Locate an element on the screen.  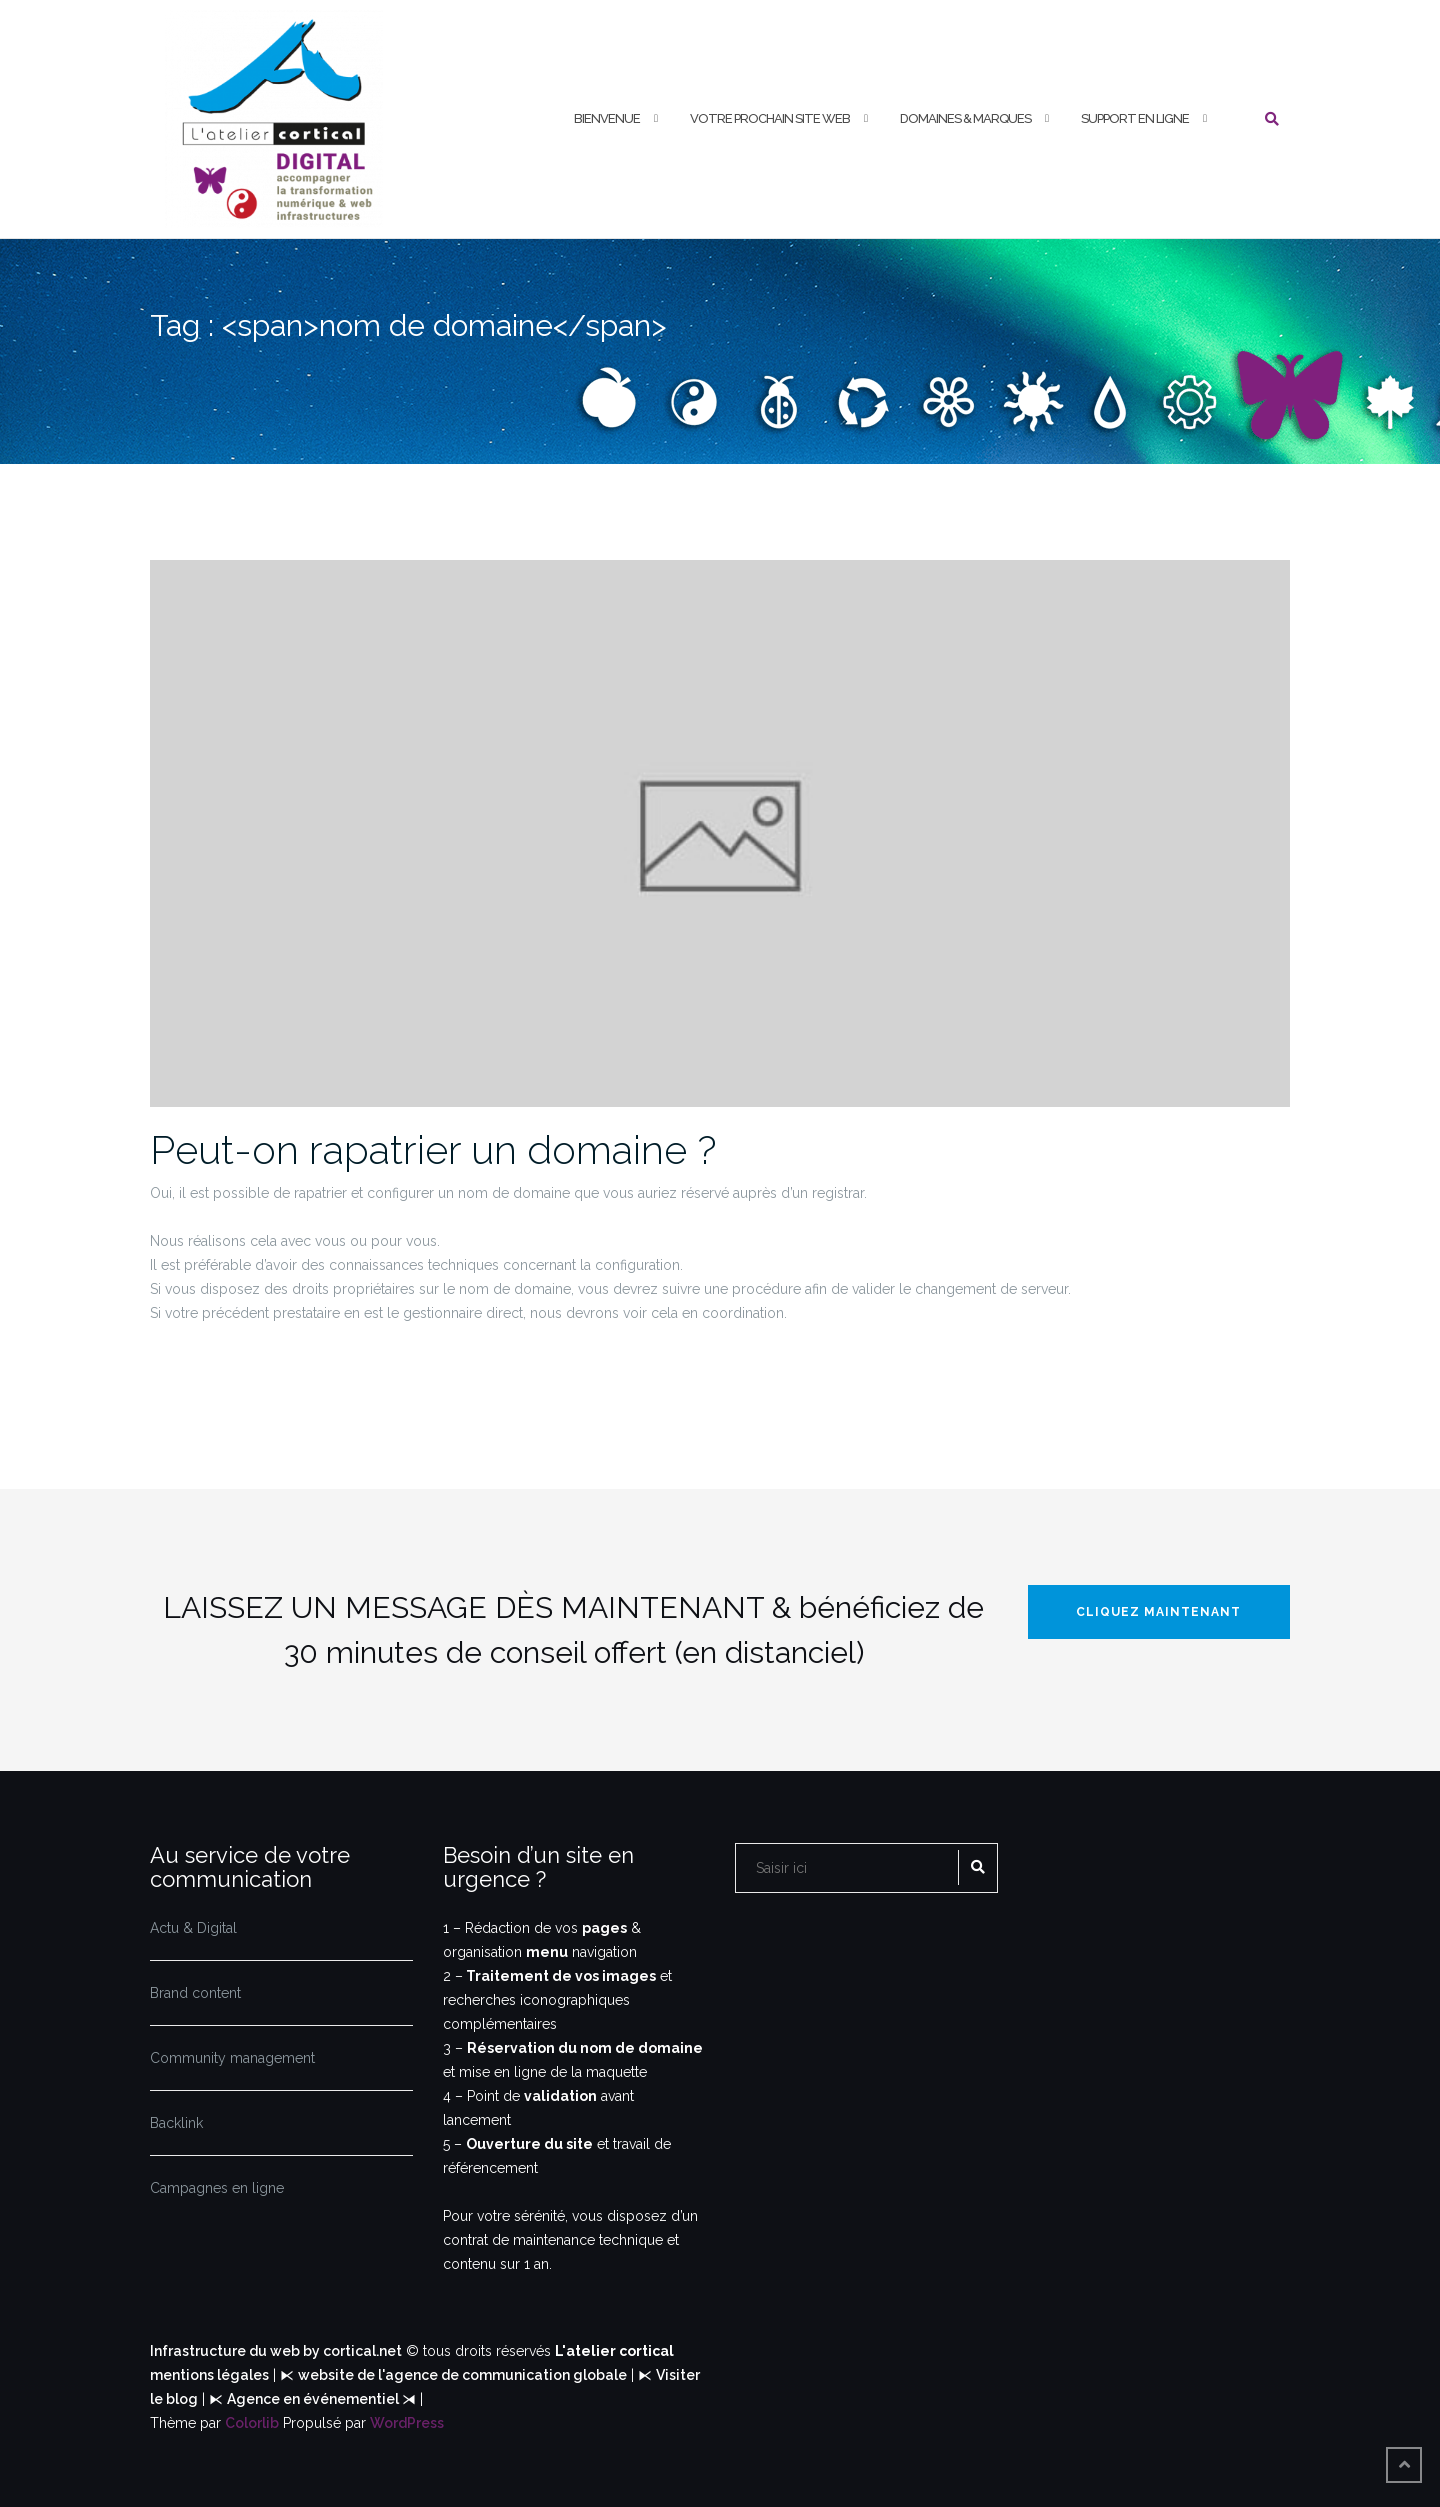
Domaines & Marques is located at coordinates (965, 118).